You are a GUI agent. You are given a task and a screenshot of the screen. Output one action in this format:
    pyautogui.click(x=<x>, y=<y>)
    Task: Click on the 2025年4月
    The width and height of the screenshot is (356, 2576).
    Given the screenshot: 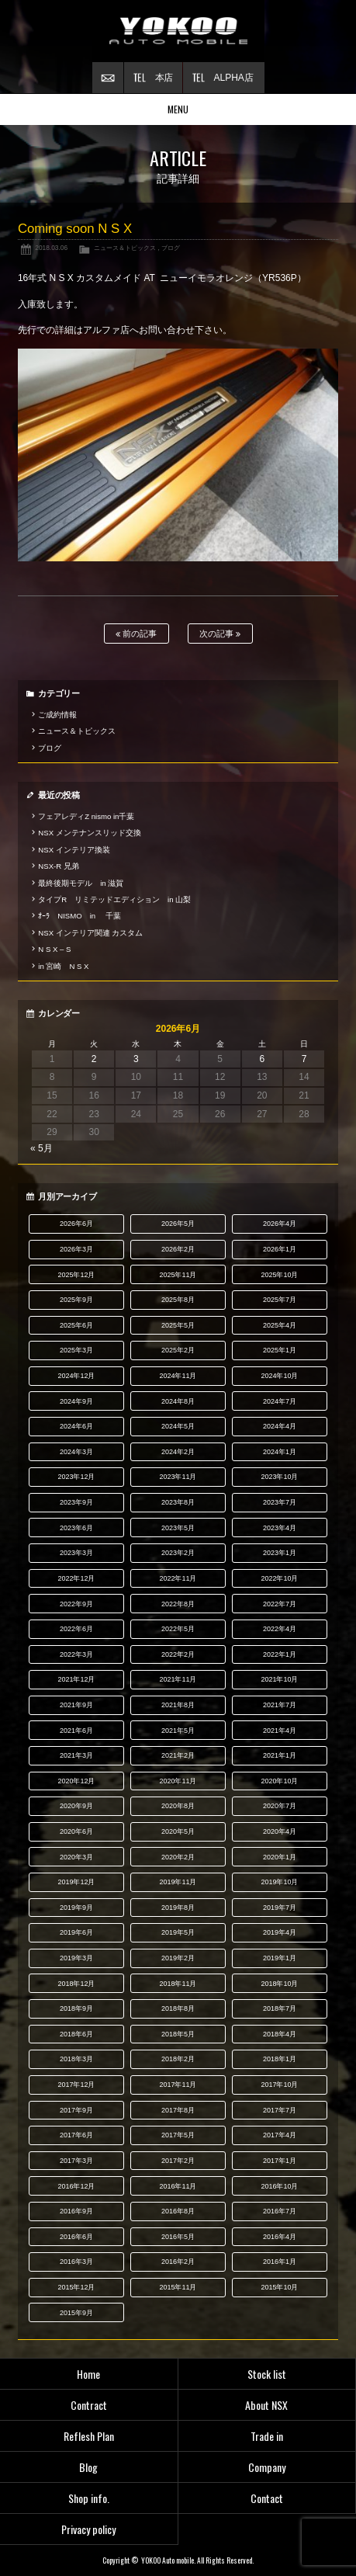 What is the action you would take?
    pyautogui.click(x=279, y=1325)
    